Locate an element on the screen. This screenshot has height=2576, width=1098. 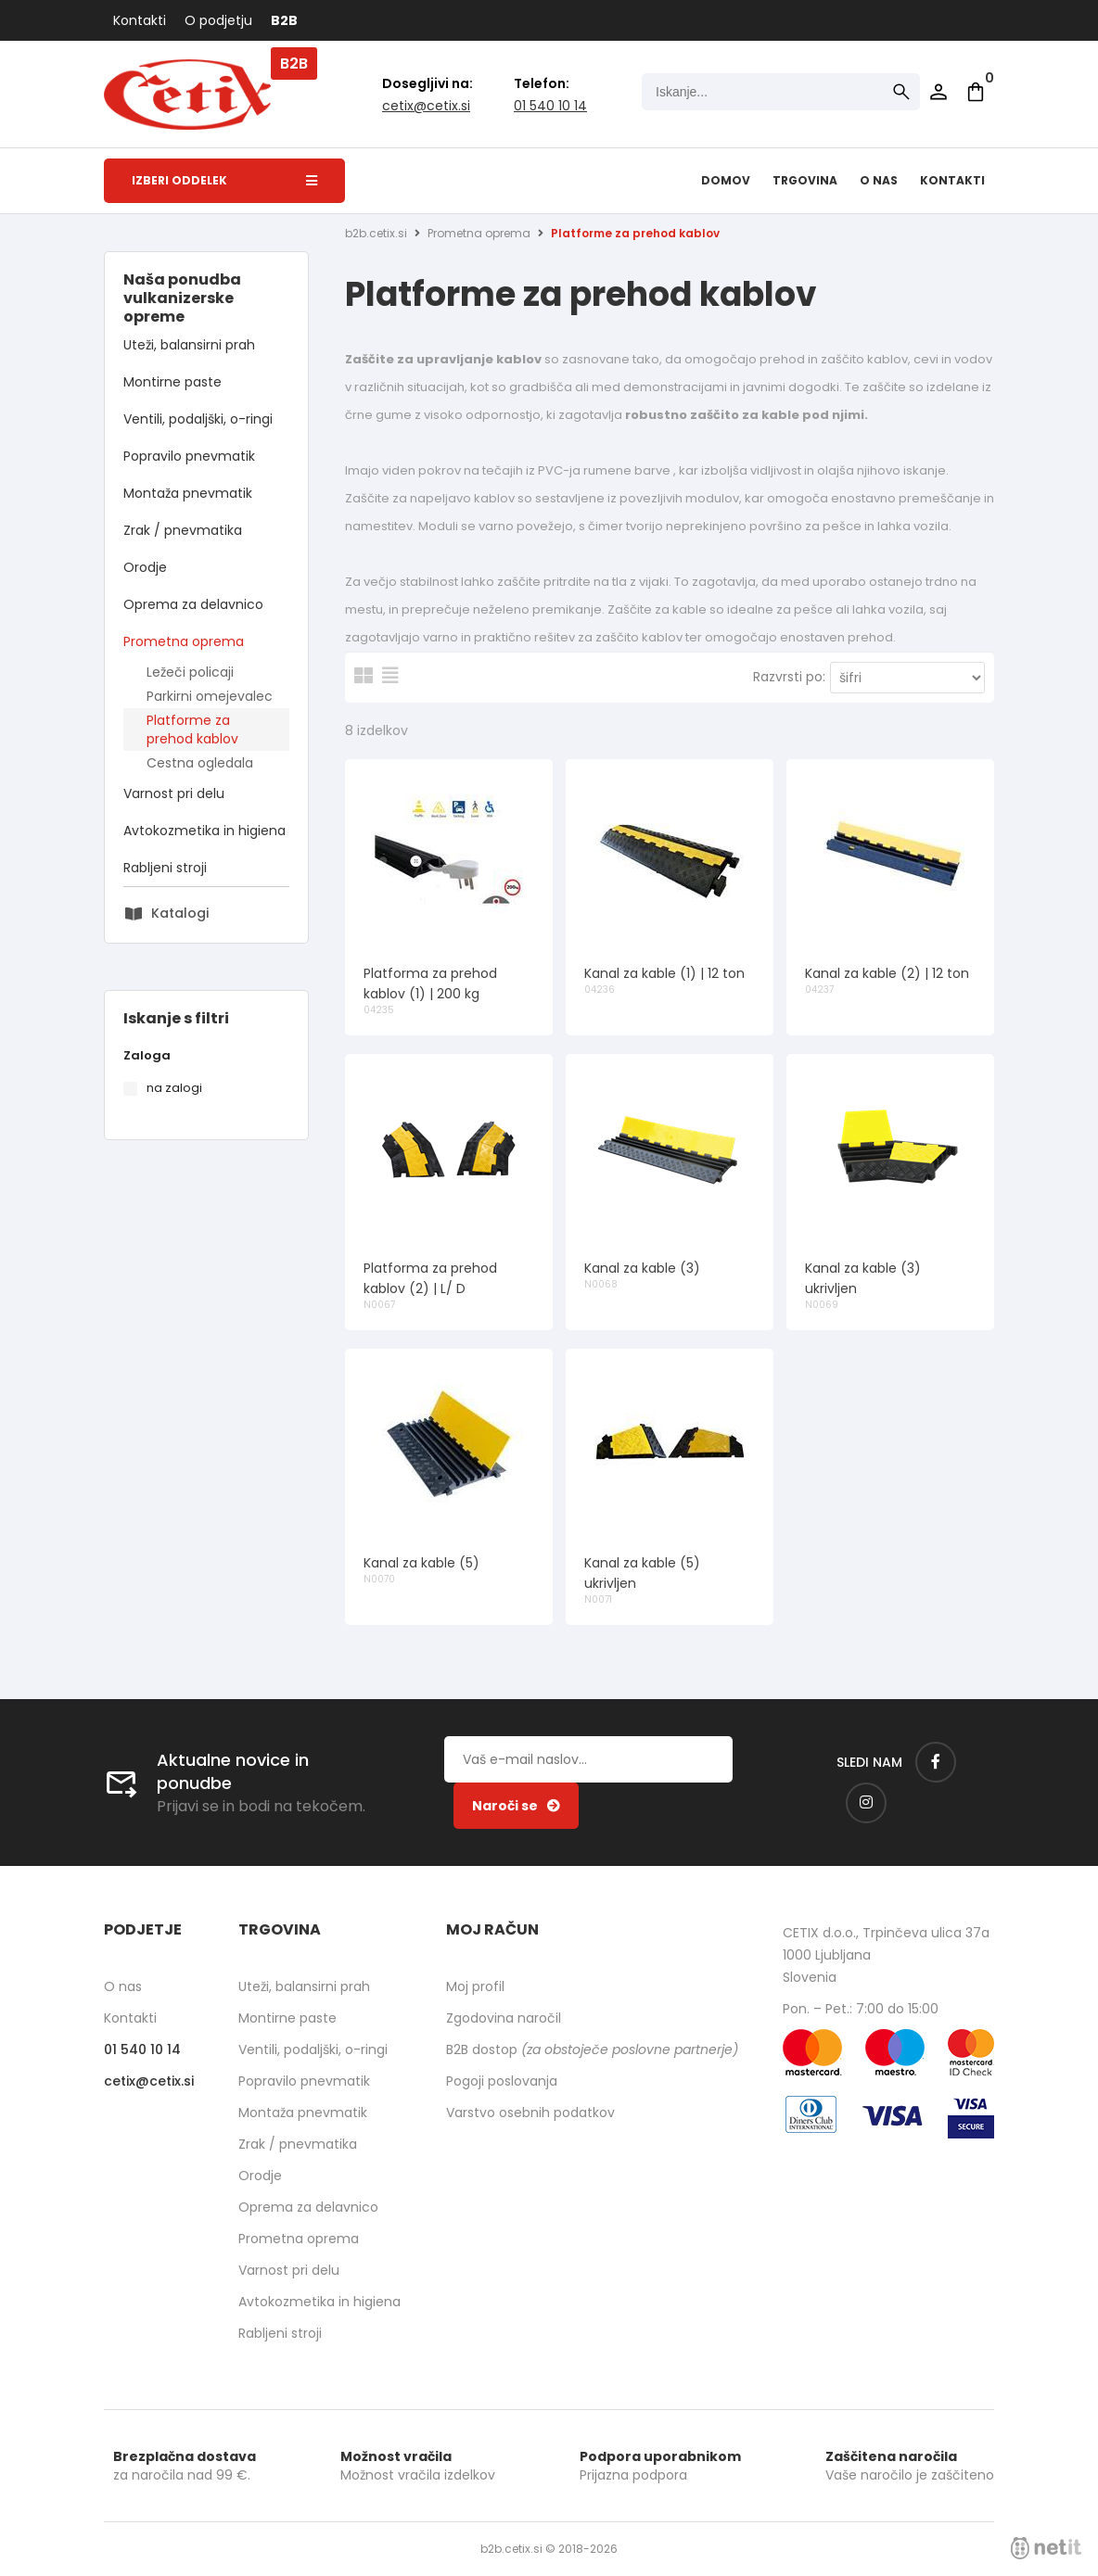
Varnost pri delu is located at coordinates (173, 793).